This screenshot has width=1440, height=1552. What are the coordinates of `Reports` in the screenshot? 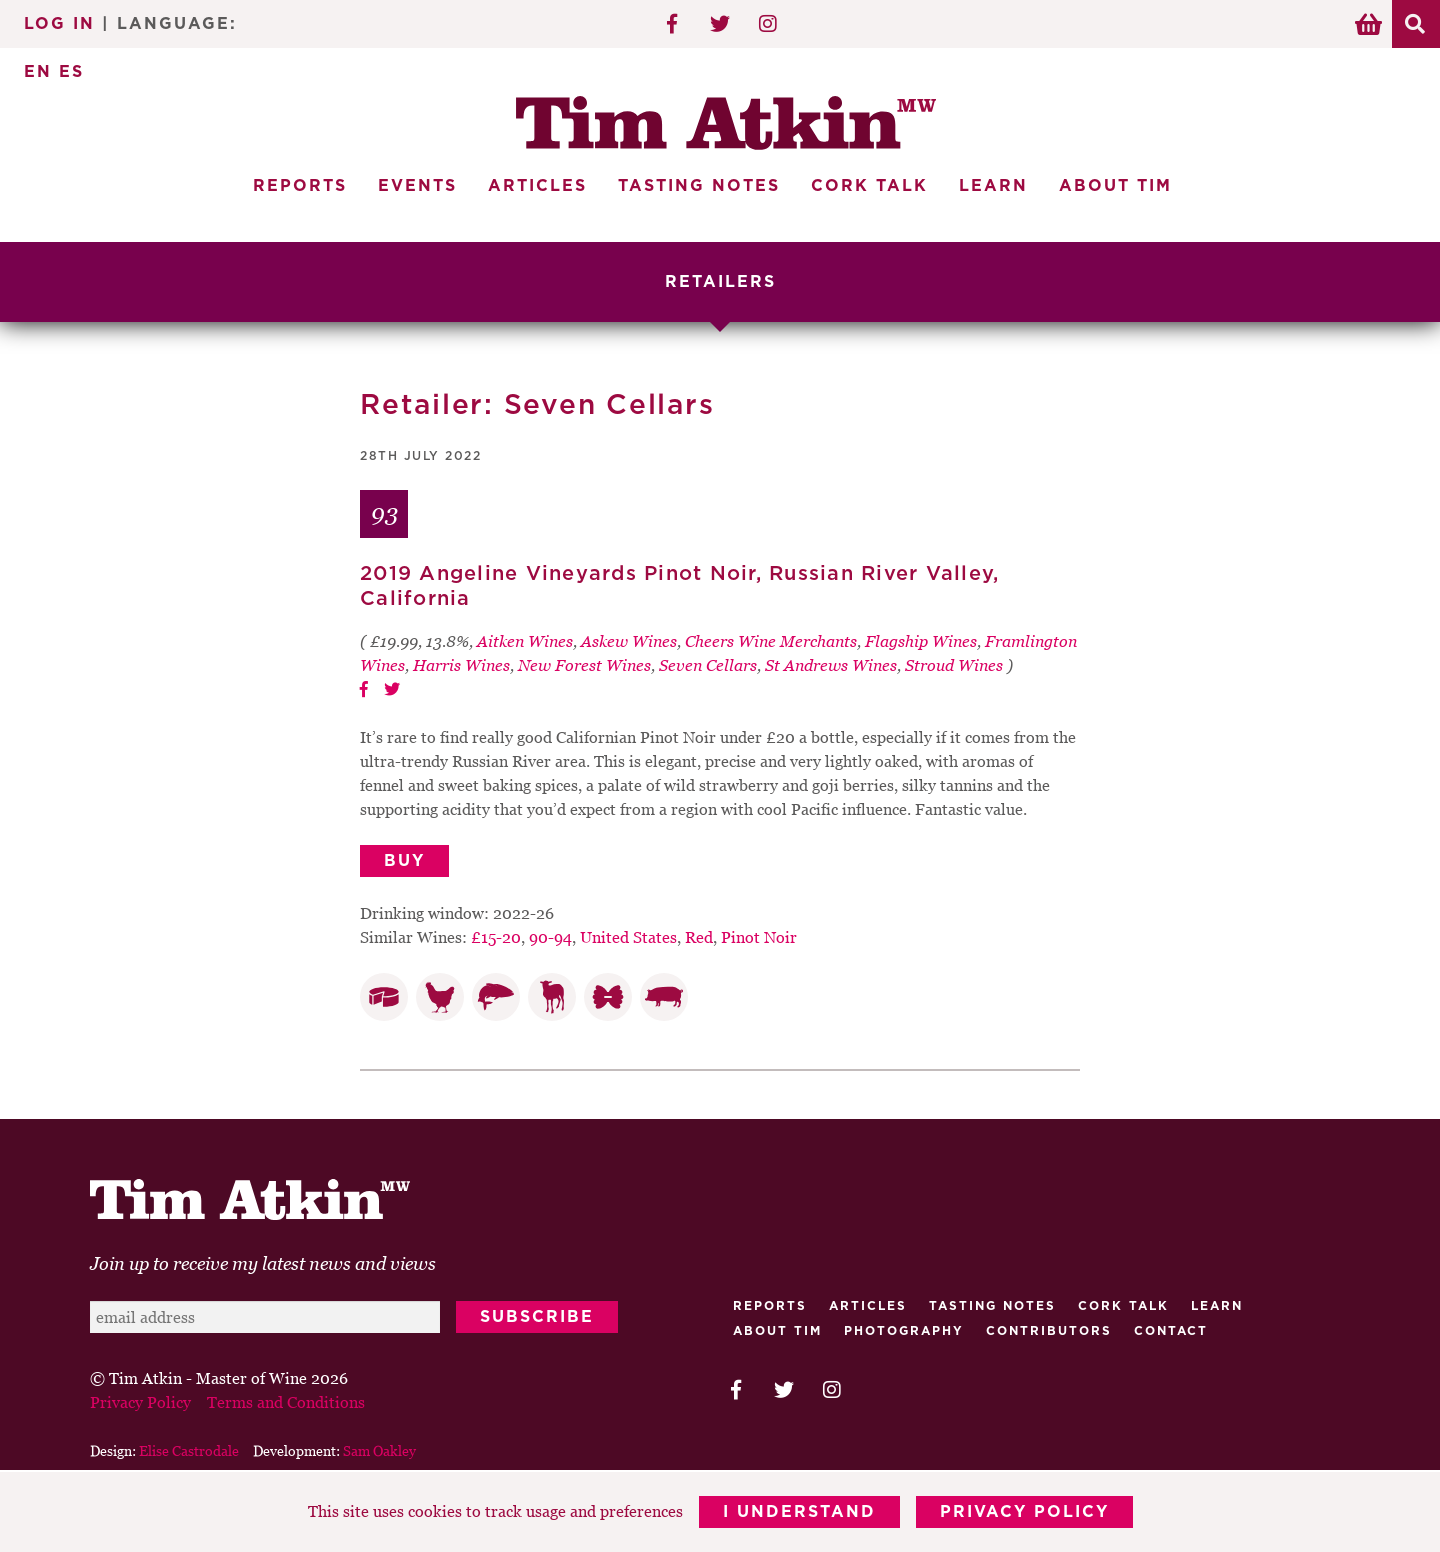 It's located at (300, 186).